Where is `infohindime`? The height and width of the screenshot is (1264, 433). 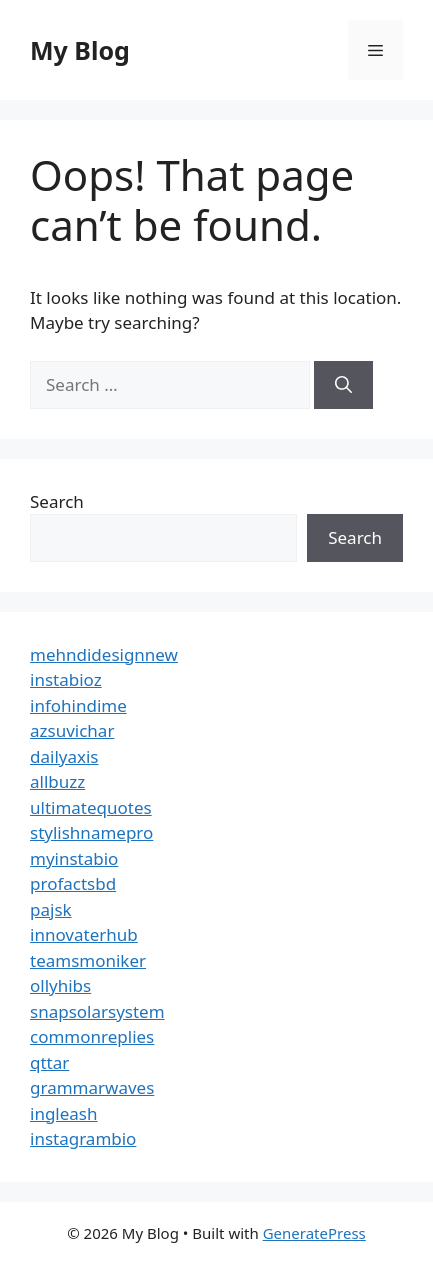
infohindime is located at coordinates (78, 705).